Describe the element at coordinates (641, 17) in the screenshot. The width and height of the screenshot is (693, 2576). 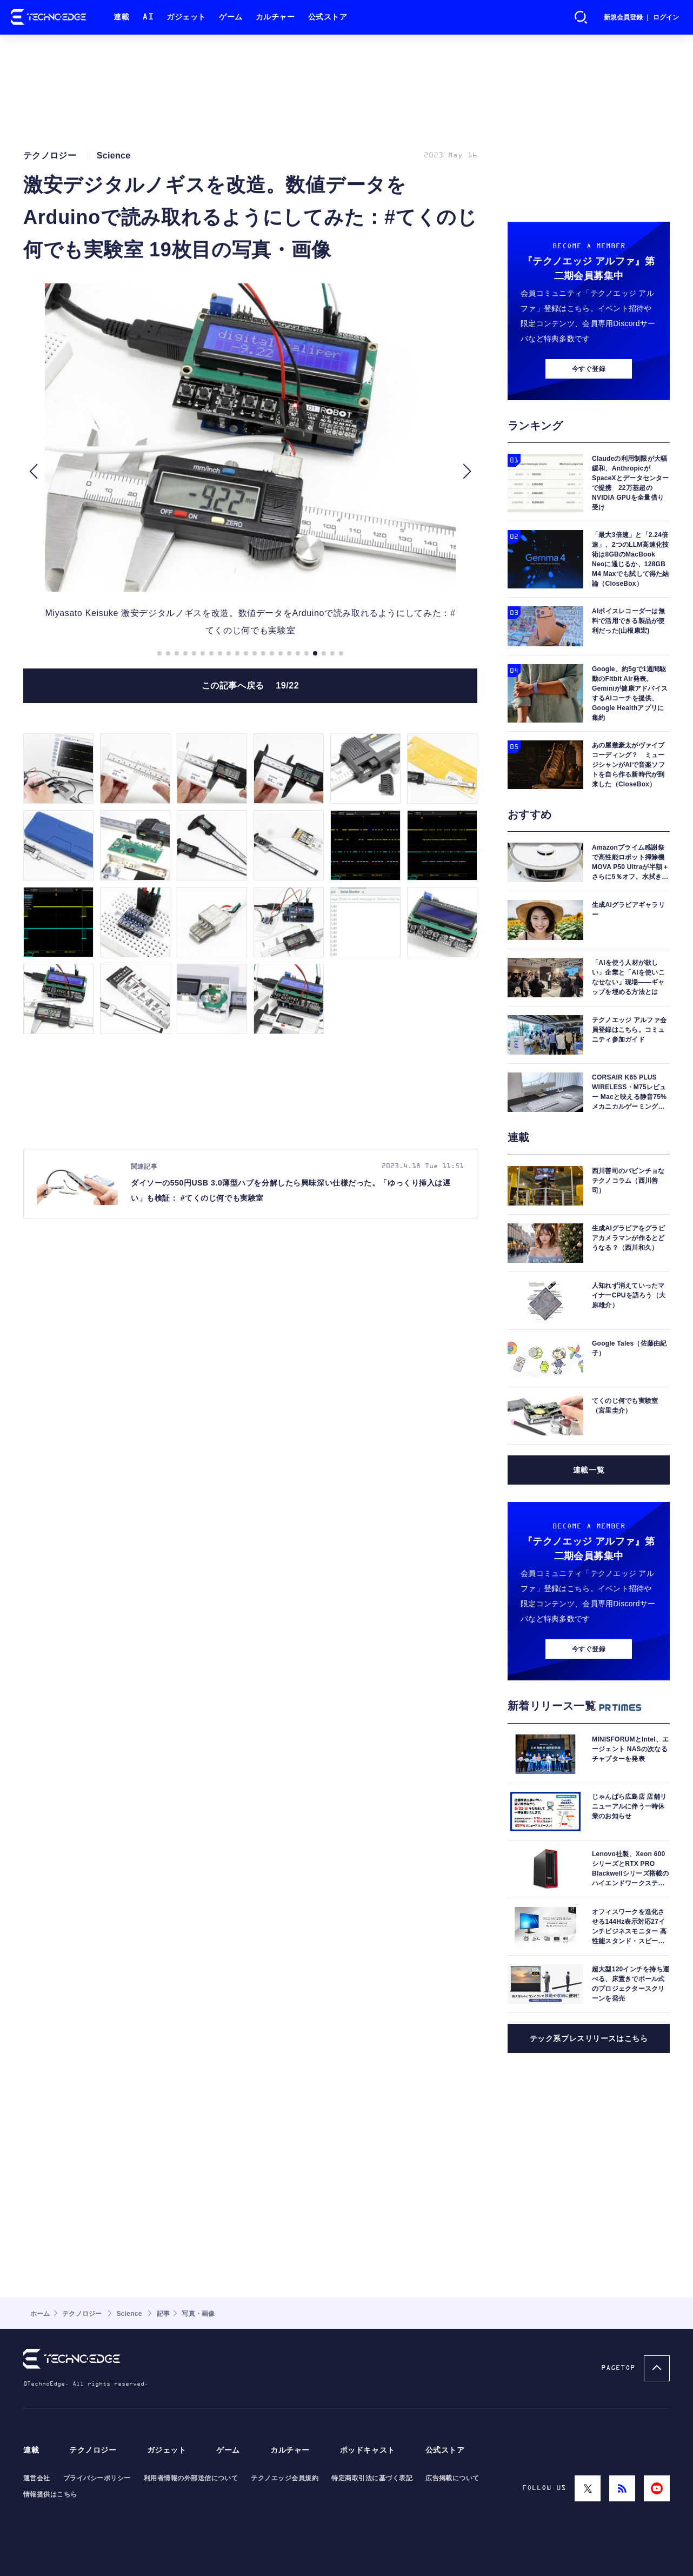
I see `新規会員登録 ｜ ログイン` at that location.